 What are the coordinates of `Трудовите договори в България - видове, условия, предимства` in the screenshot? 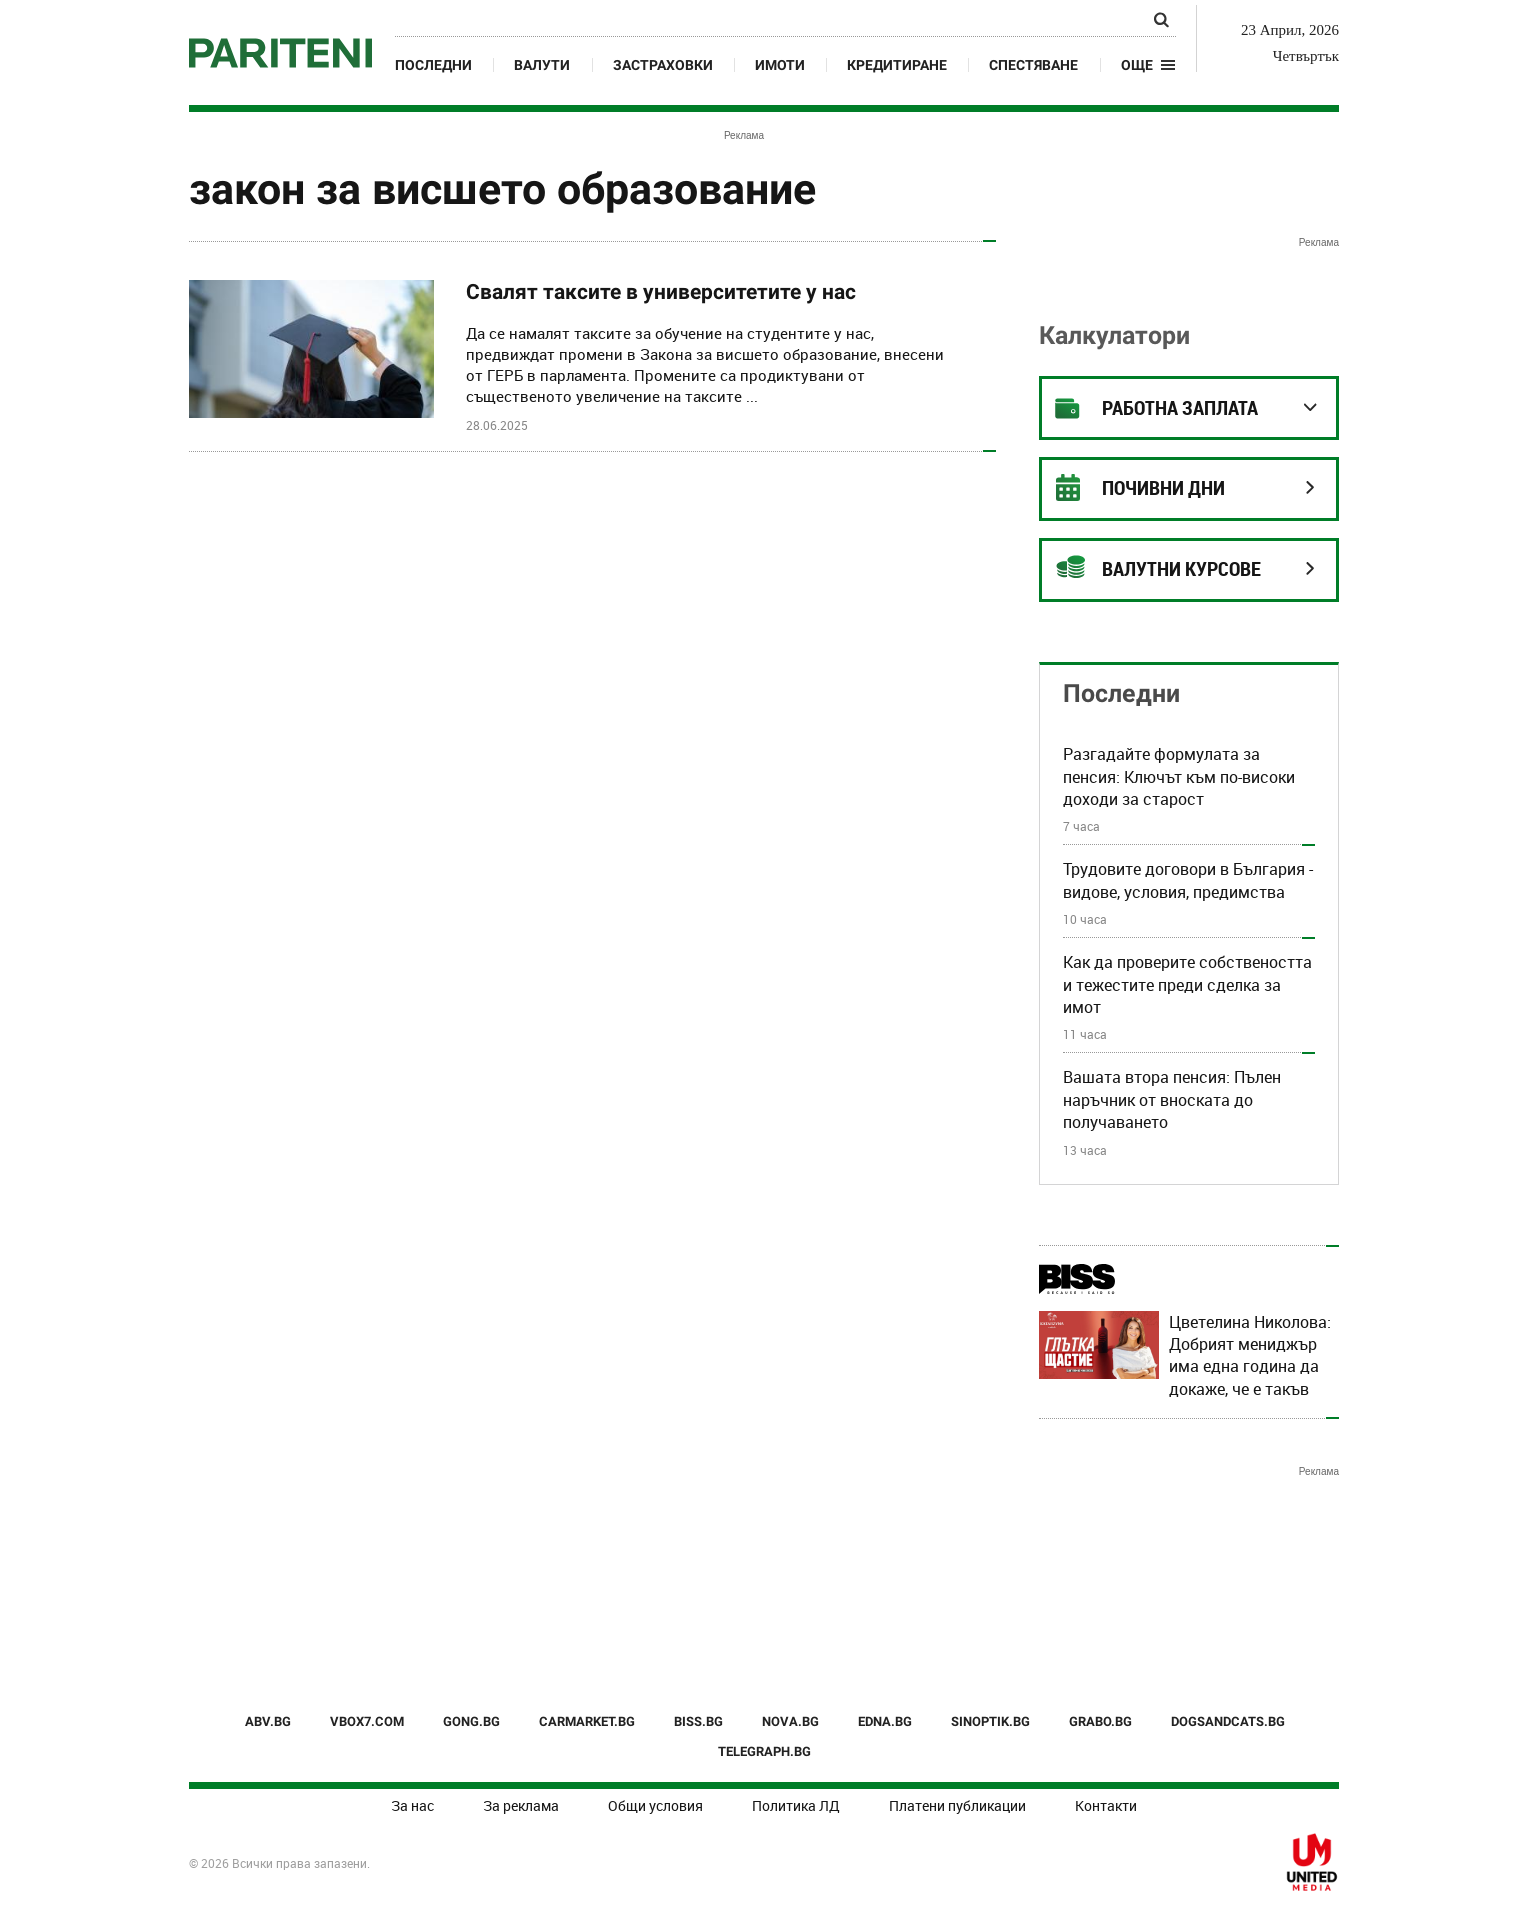 It's located at (1188, 880).